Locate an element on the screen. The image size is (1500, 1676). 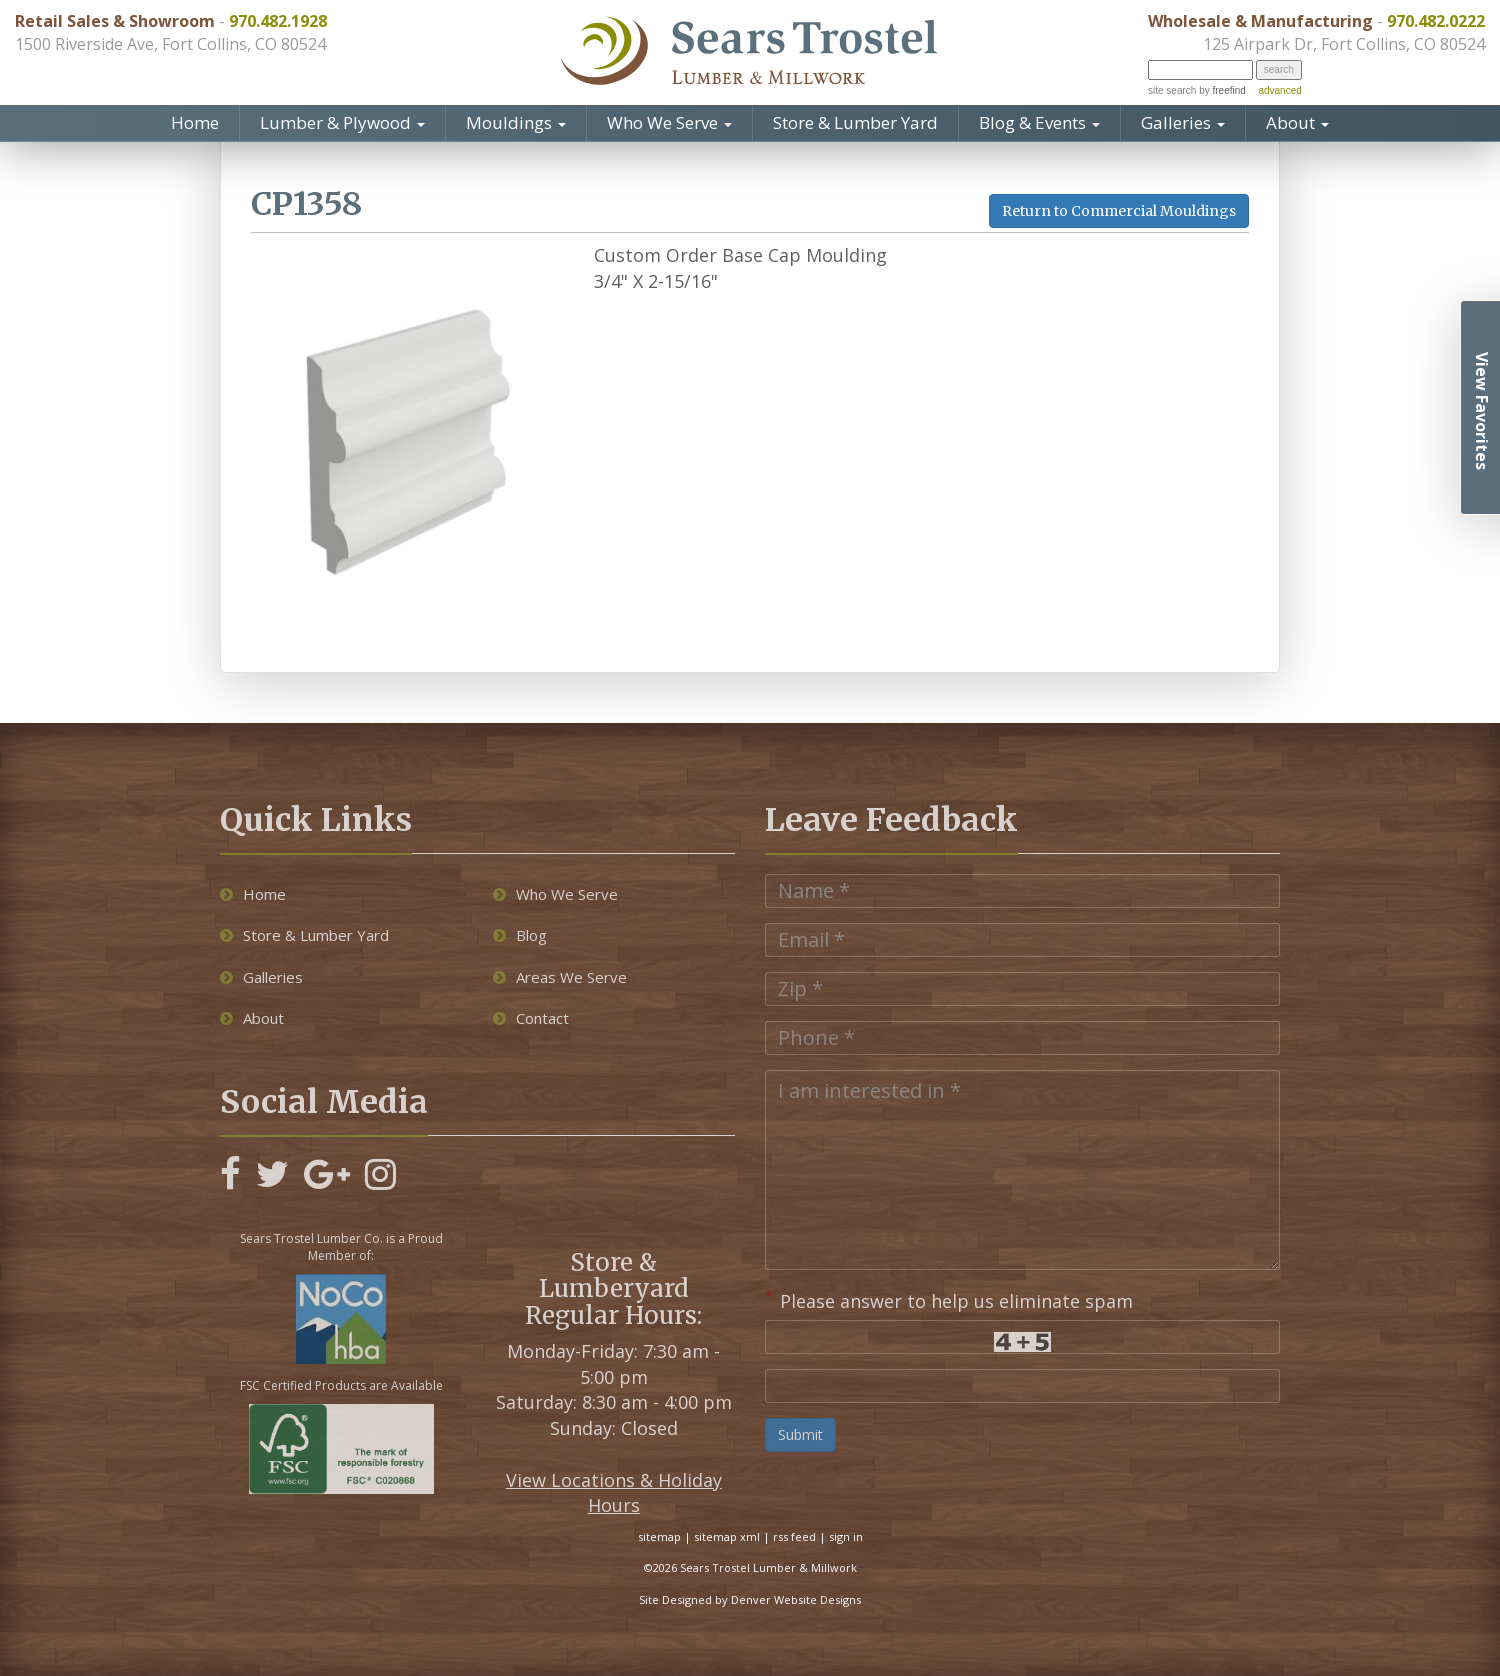
View Favorites is located at coordinates (1482, 411).